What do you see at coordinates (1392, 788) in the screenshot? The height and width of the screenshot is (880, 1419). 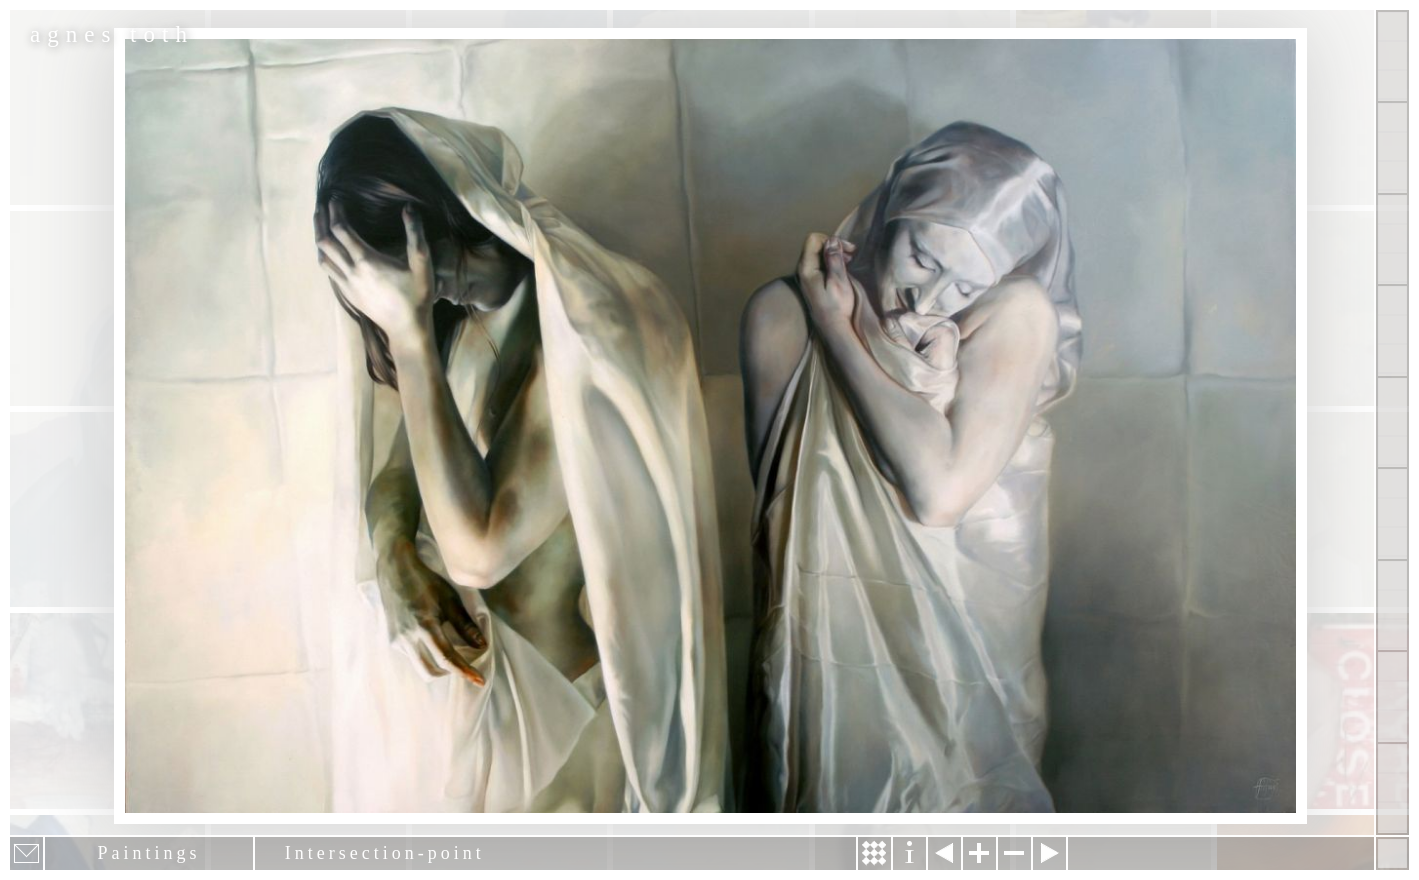 I see `Shop` at bounding box center [1392, 788].